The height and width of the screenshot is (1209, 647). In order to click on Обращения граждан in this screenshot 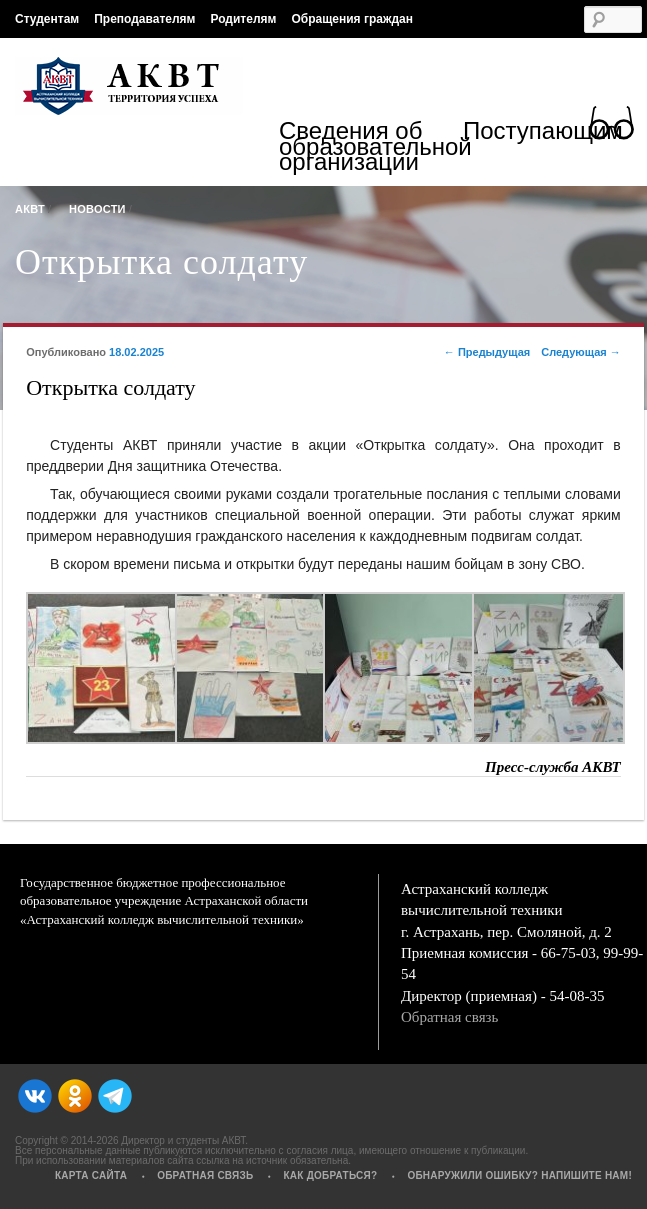, I will do `click(352, 19)`.